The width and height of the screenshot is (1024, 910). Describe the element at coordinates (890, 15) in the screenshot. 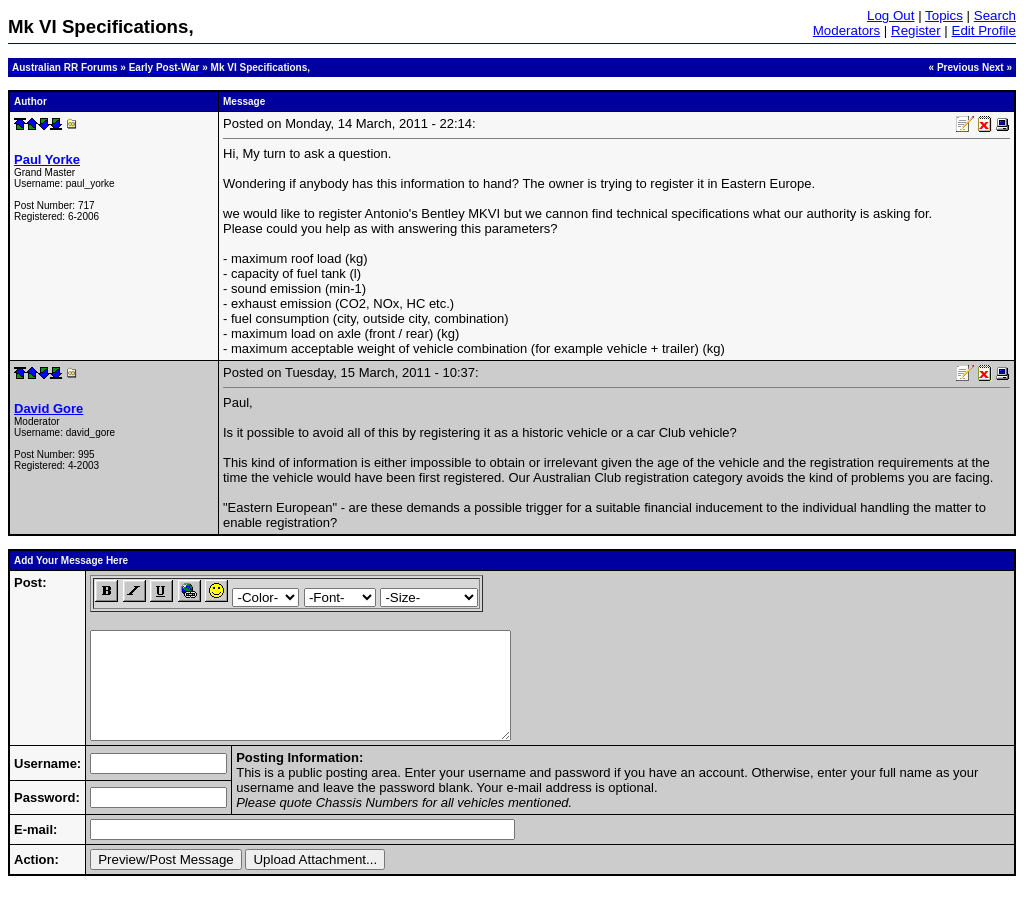

I see `Log Out` at that location.